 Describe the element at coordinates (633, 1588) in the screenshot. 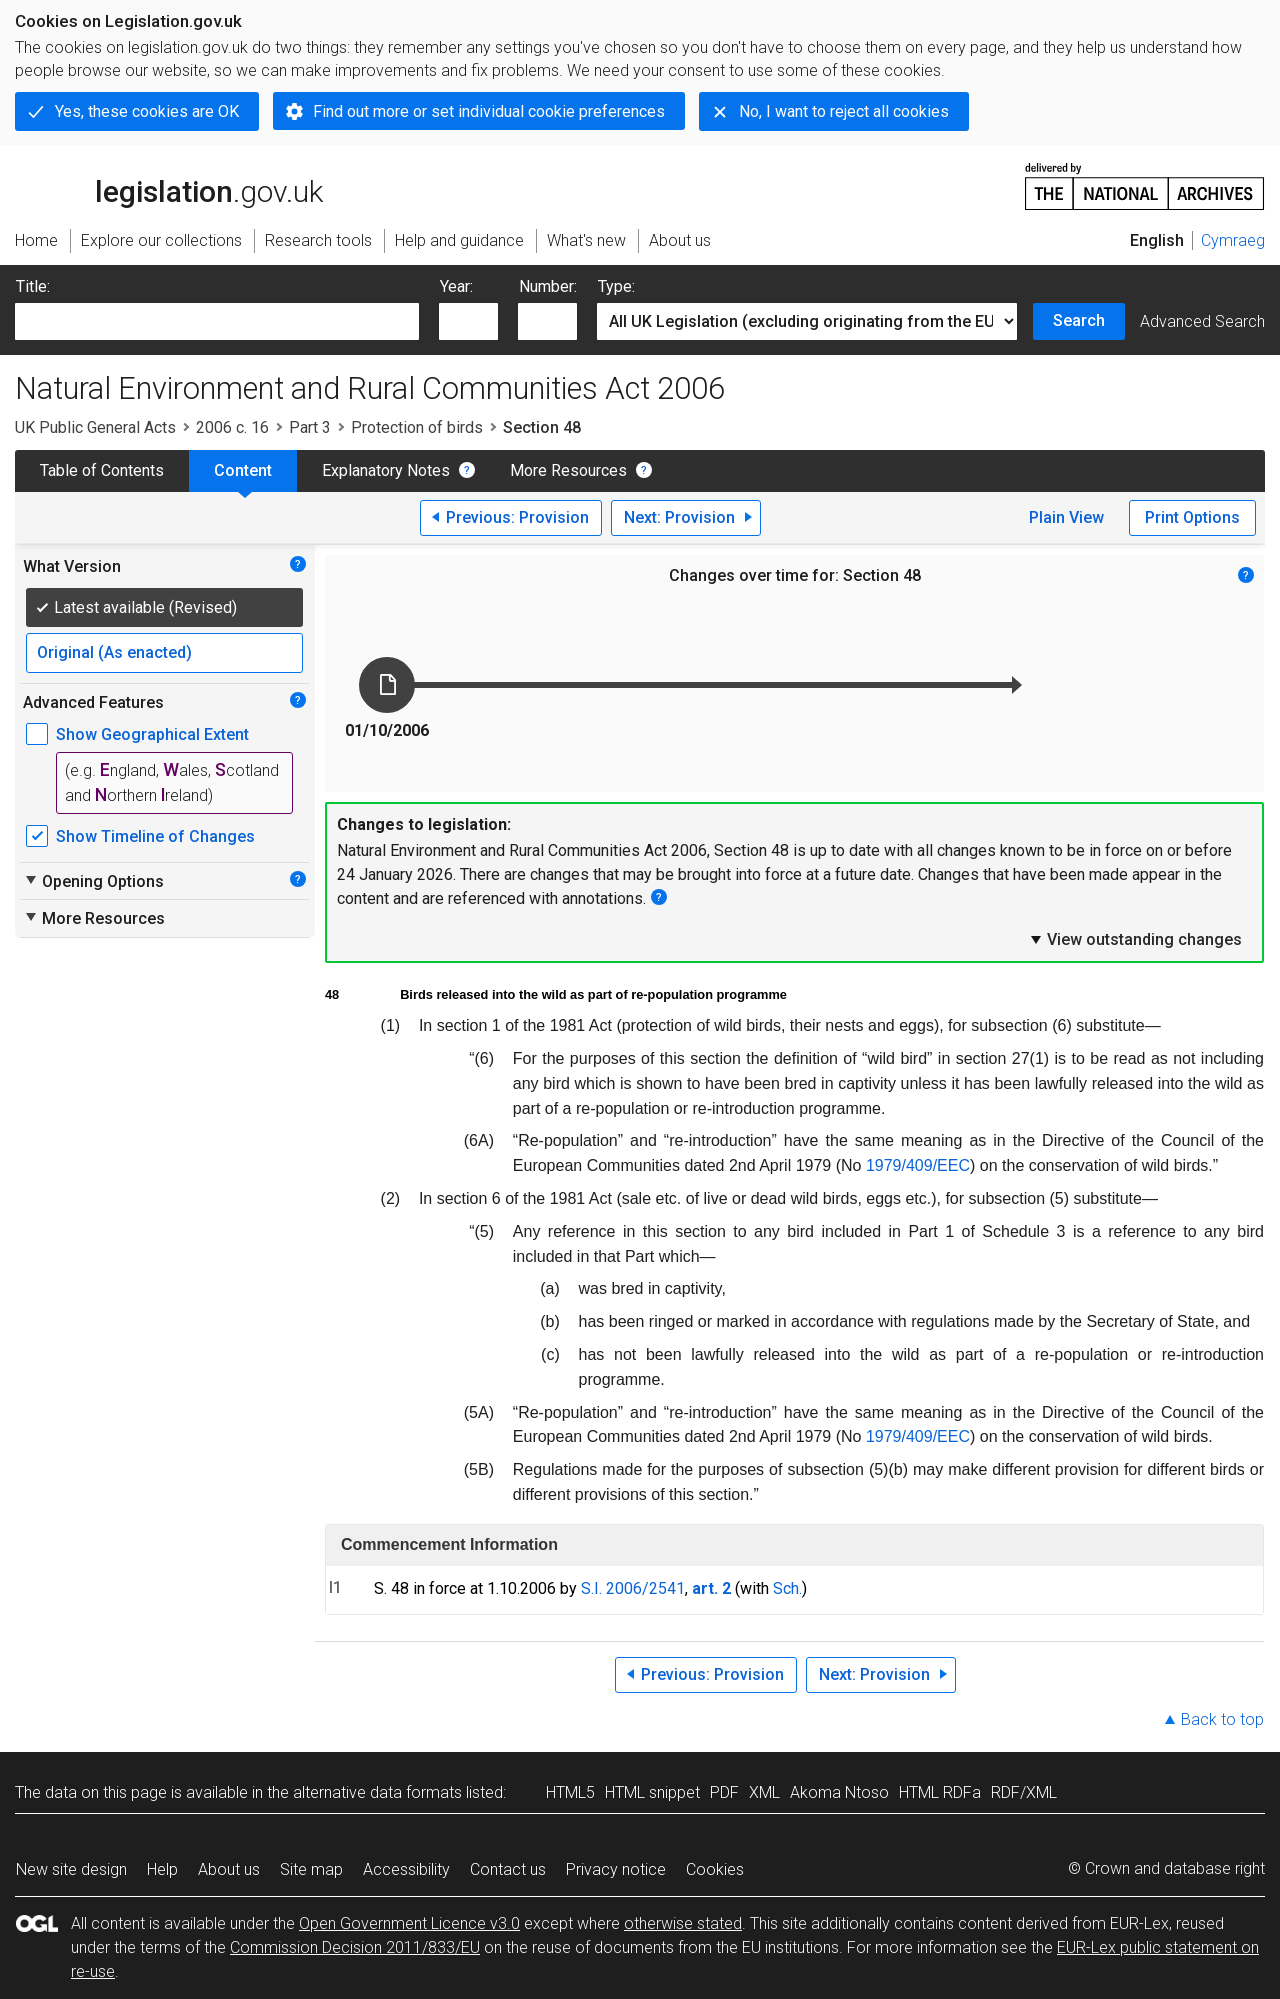

I see `S.I. 2006/2541` at that location.